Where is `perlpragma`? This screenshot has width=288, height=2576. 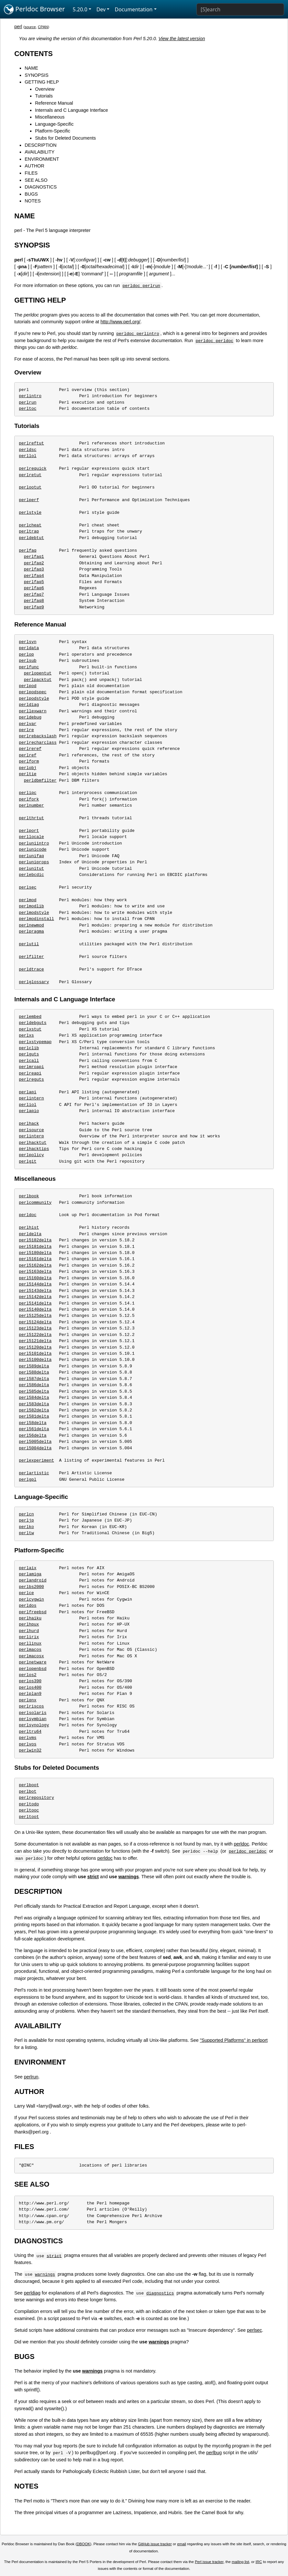 perlpragma is located at coordinates (31, 931).